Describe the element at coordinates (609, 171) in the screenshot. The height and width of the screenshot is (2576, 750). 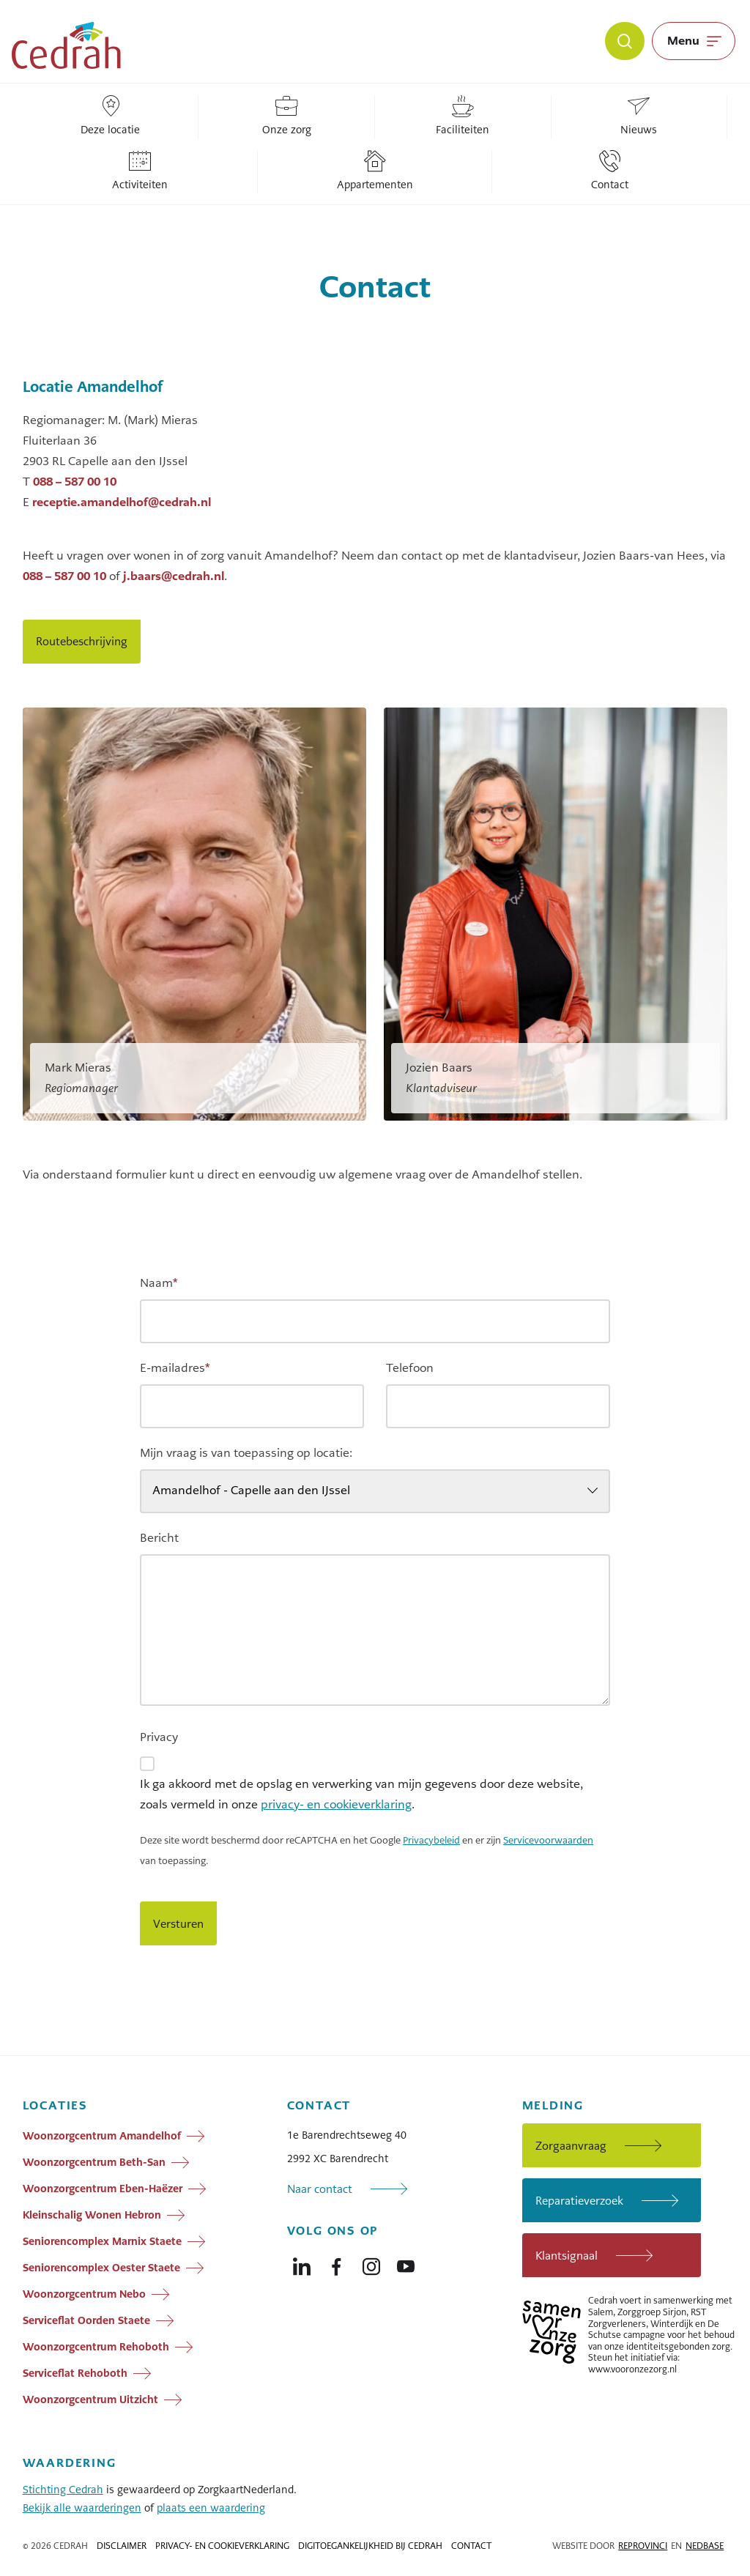
I see `Contact [Locatie: Contact]` at that location.